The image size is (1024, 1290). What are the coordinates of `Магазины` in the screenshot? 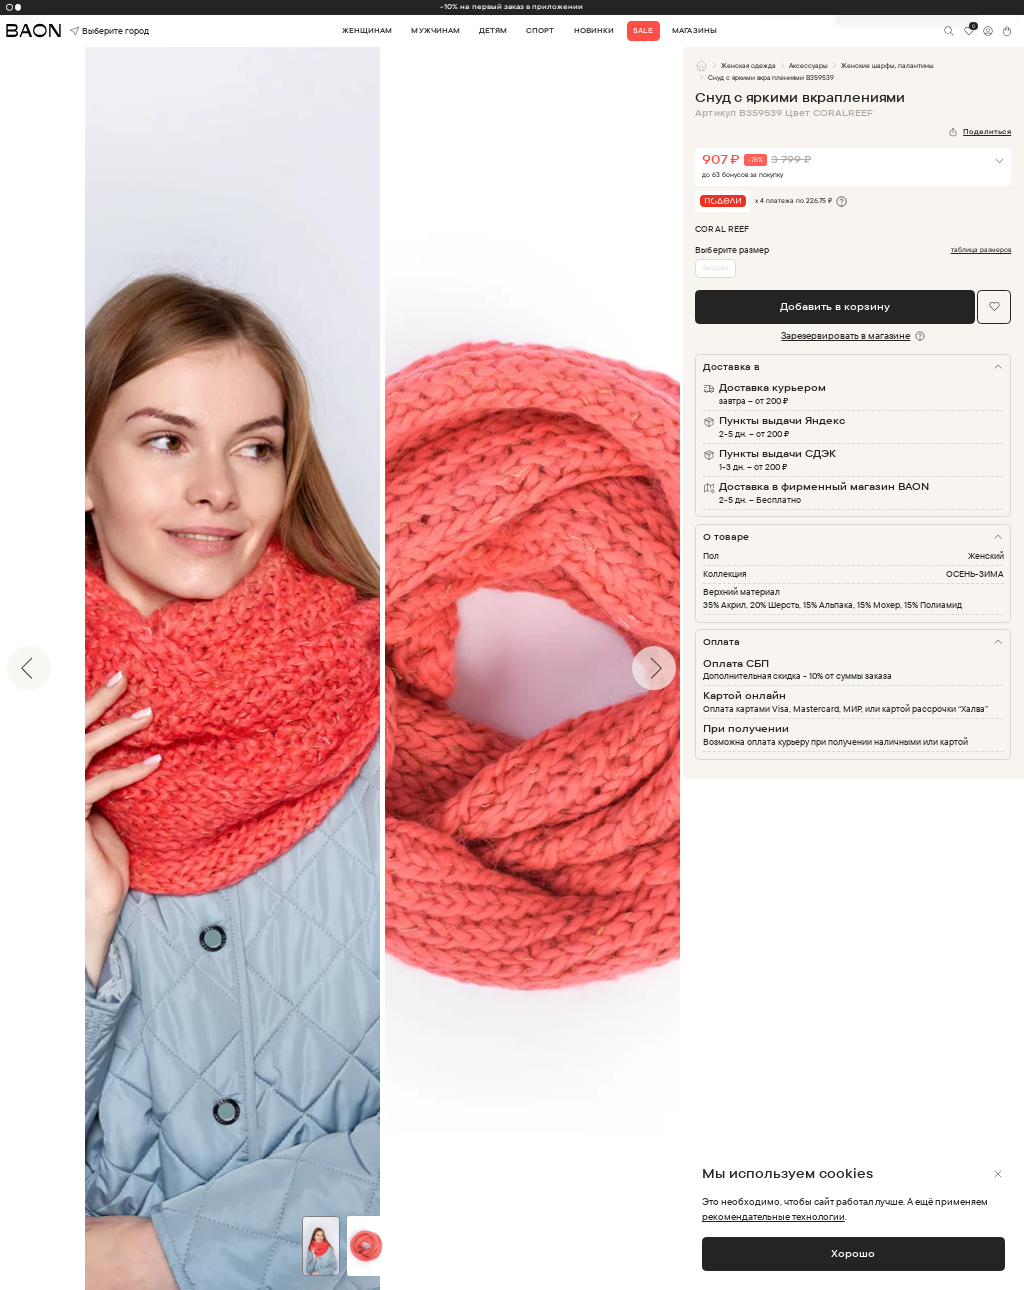 It's located at (694, 30).